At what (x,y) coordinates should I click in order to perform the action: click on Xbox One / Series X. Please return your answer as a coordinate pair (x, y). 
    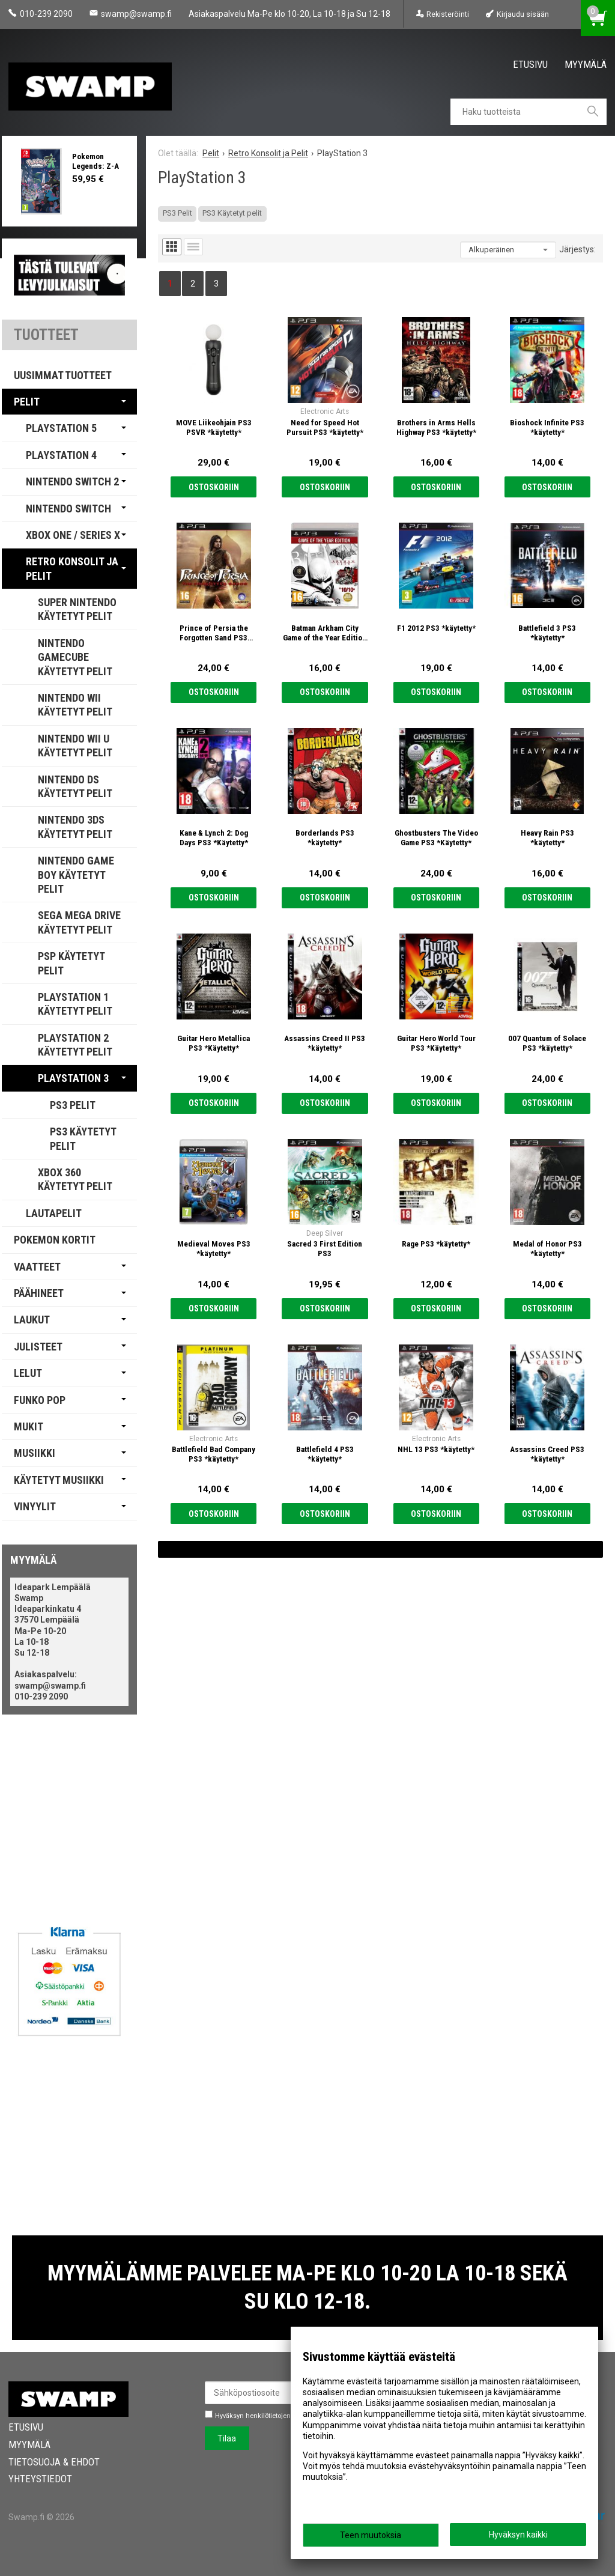
    Looking at the image, I should click on (73, 535).